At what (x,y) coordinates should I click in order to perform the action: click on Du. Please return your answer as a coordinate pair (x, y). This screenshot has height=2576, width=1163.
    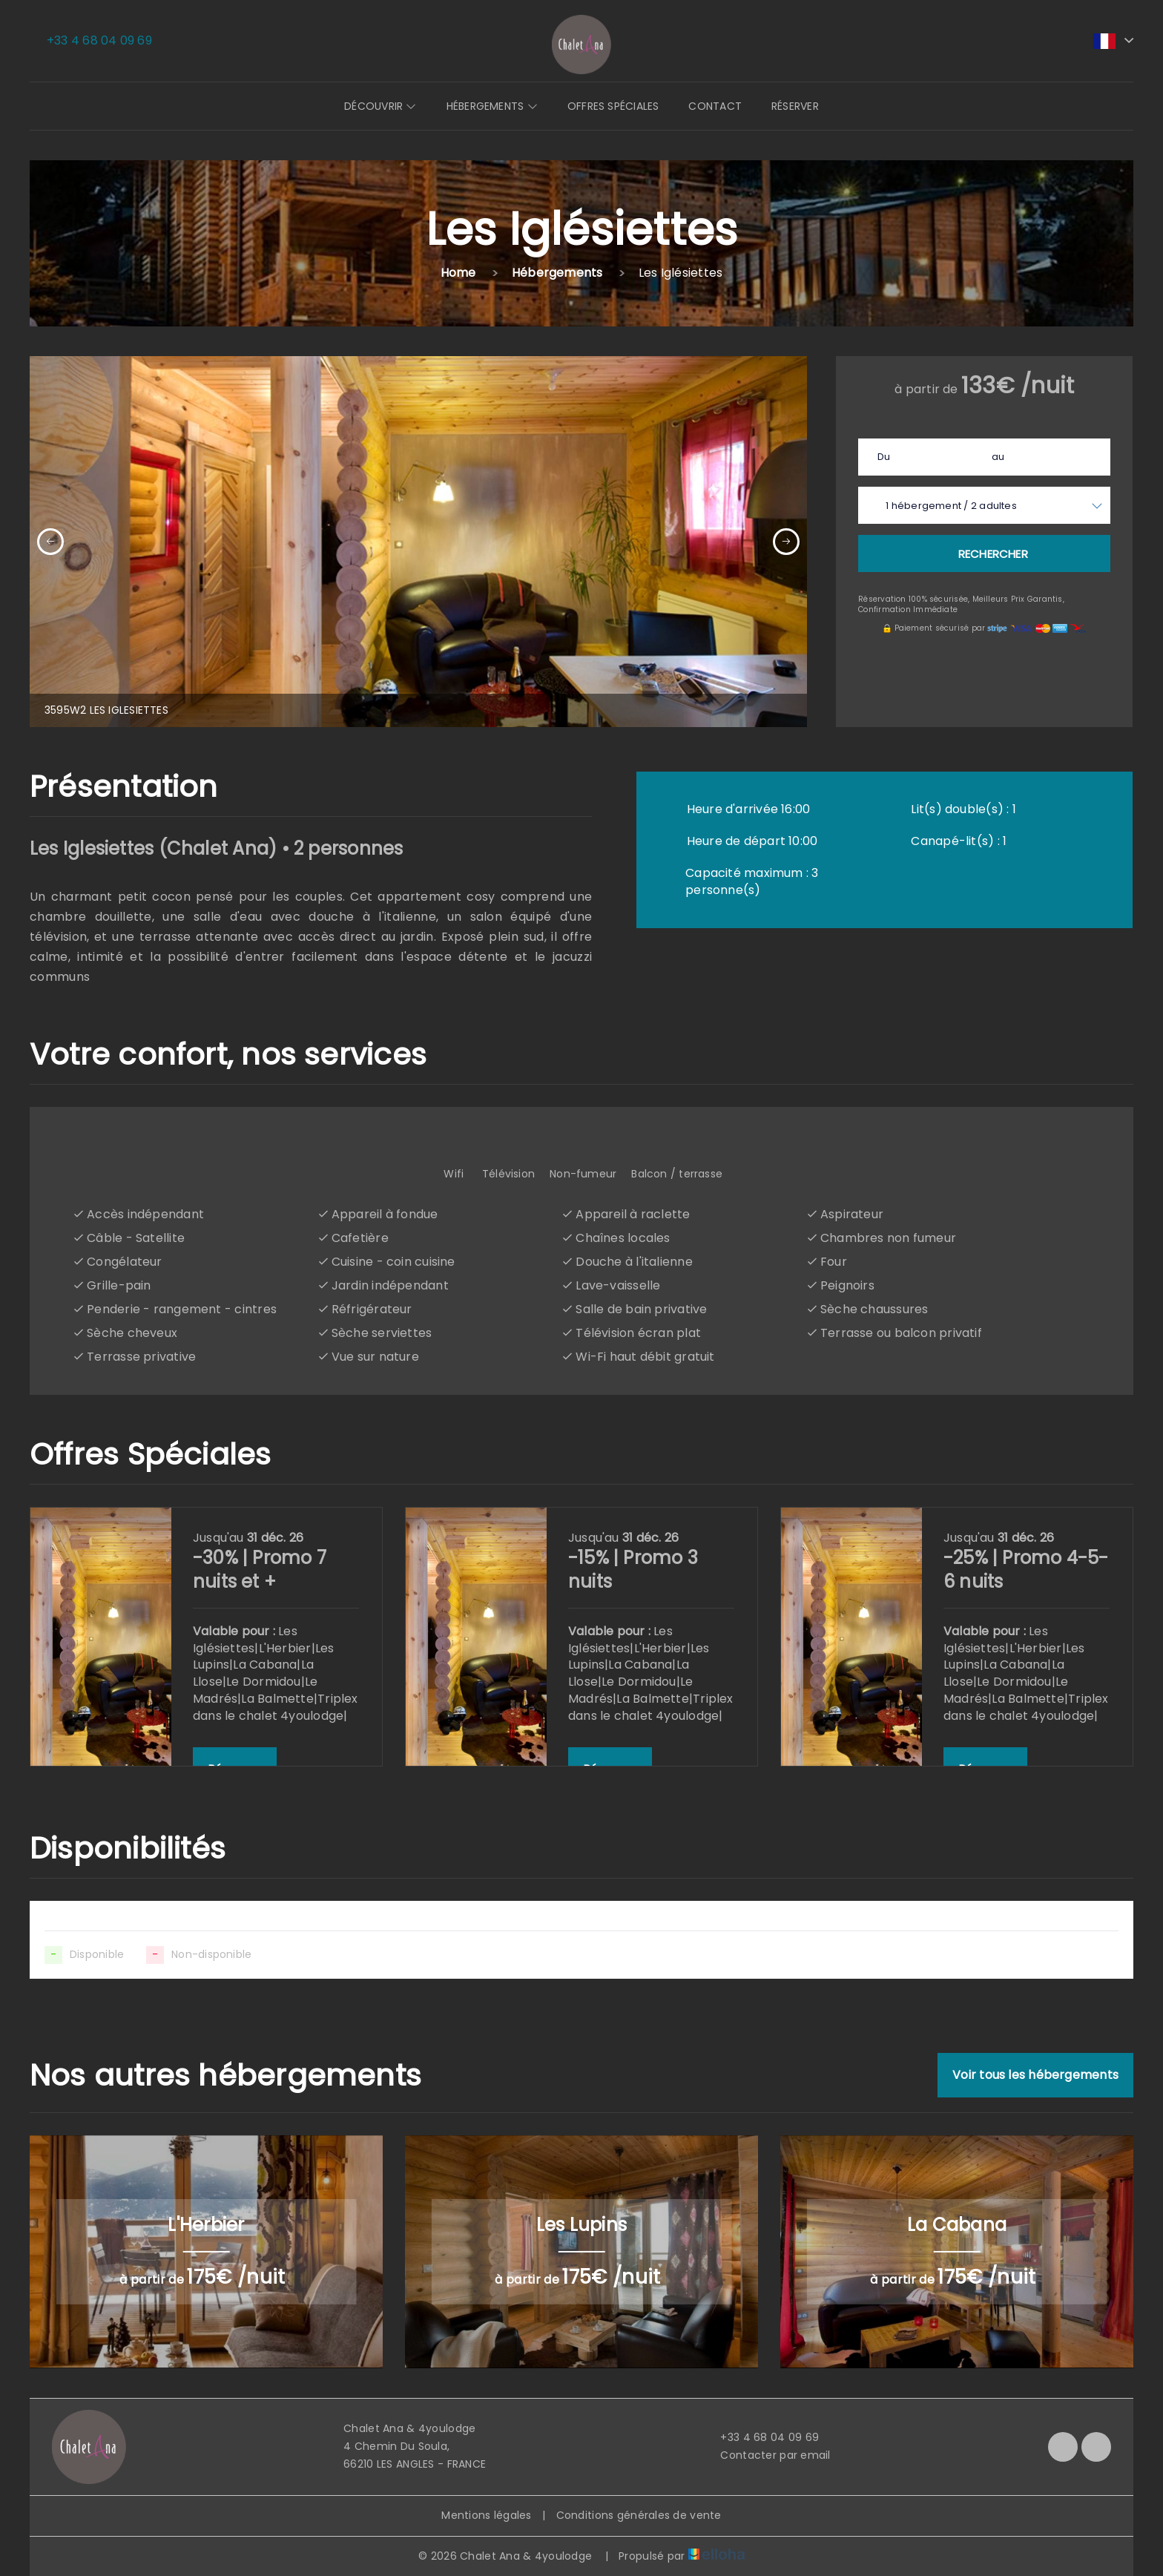
    Looking at the image, I should click on (883, 457).